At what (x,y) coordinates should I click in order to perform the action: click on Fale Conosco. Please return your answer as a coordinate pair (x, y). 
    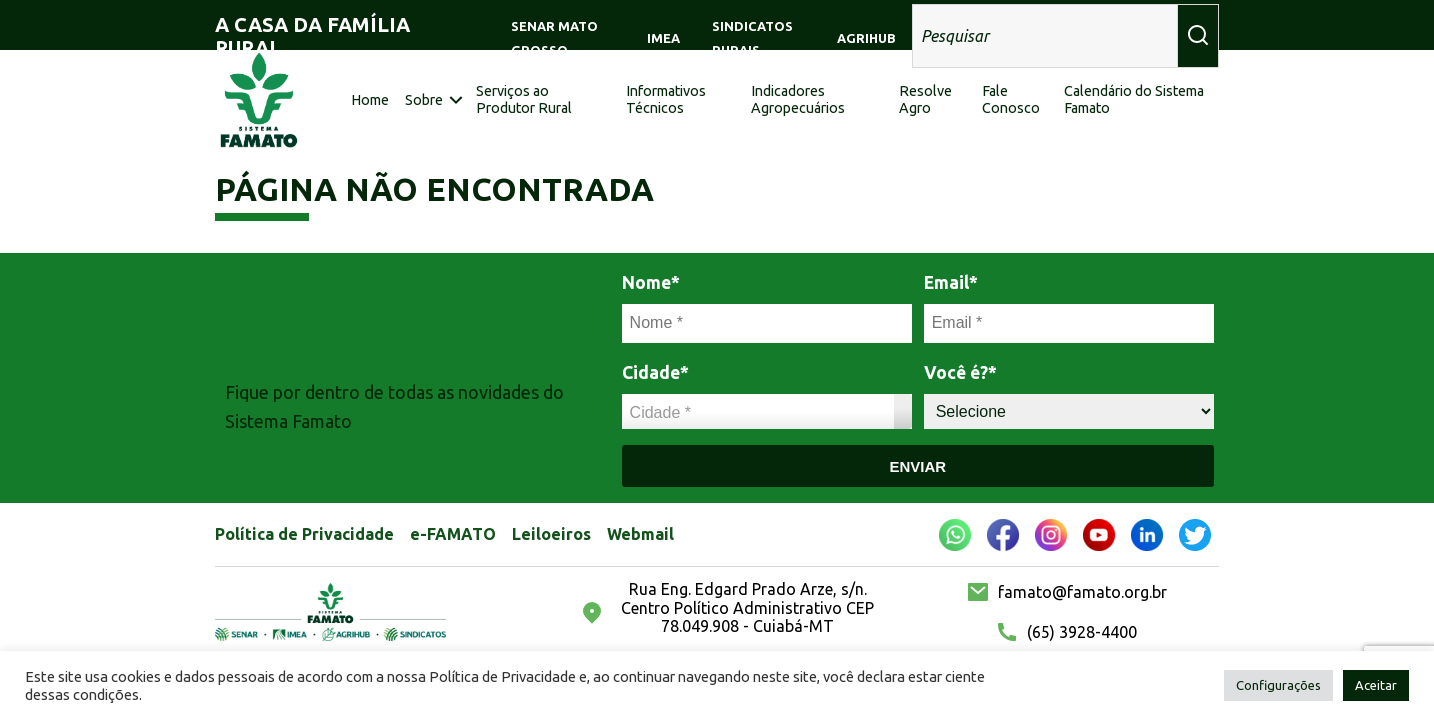
    Looking at the image, I should click on (1011, 99).